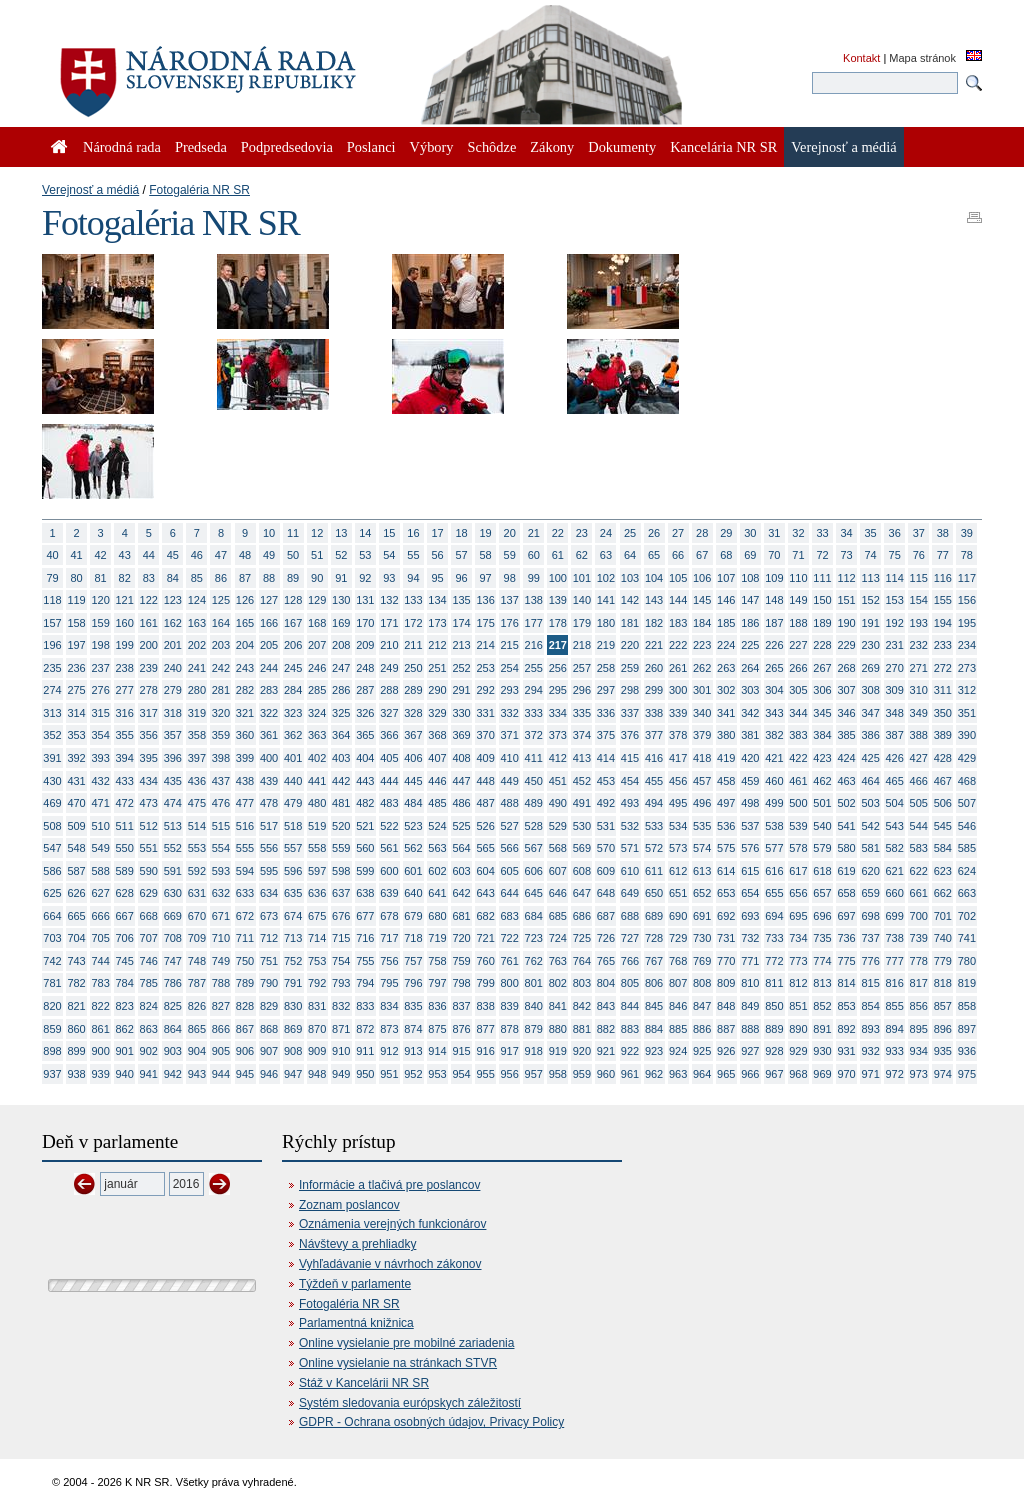  Describe the element at coordinates (317, 645) in the screenshot. I see `207` at that location.